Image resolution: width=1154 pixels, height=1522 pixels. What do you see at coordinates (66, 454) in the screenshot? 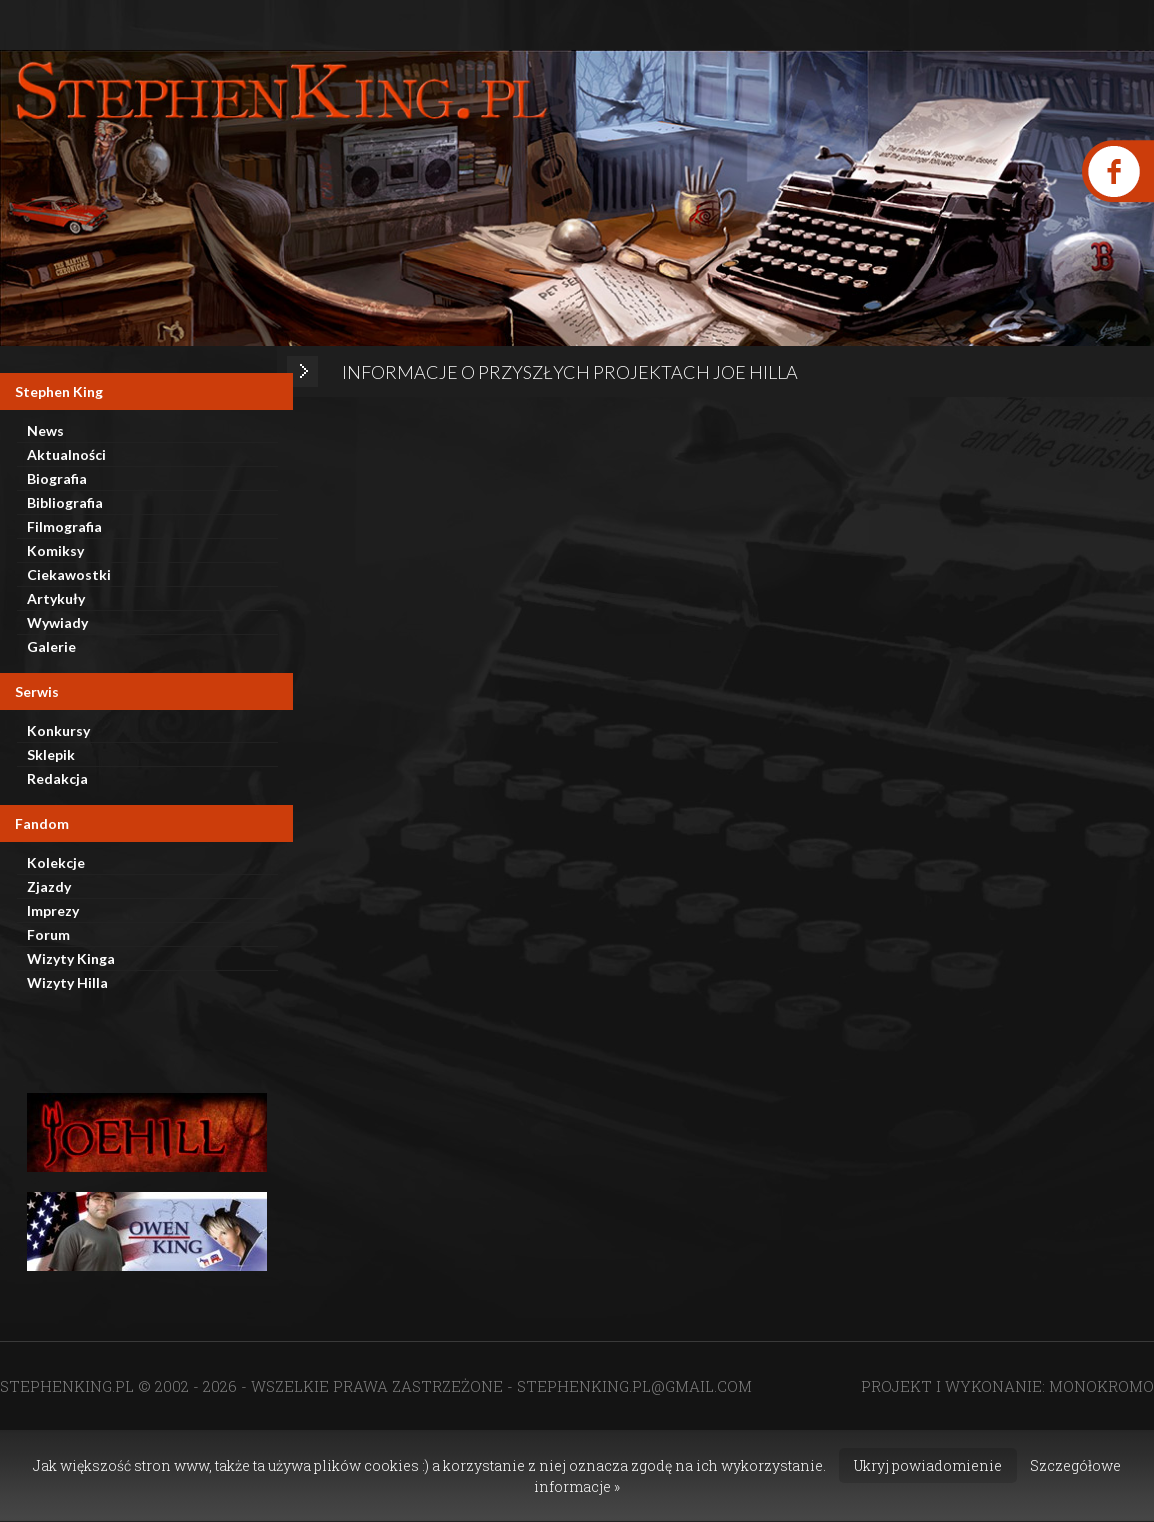
I see `Aktualności` at bounding box center [66, 454].